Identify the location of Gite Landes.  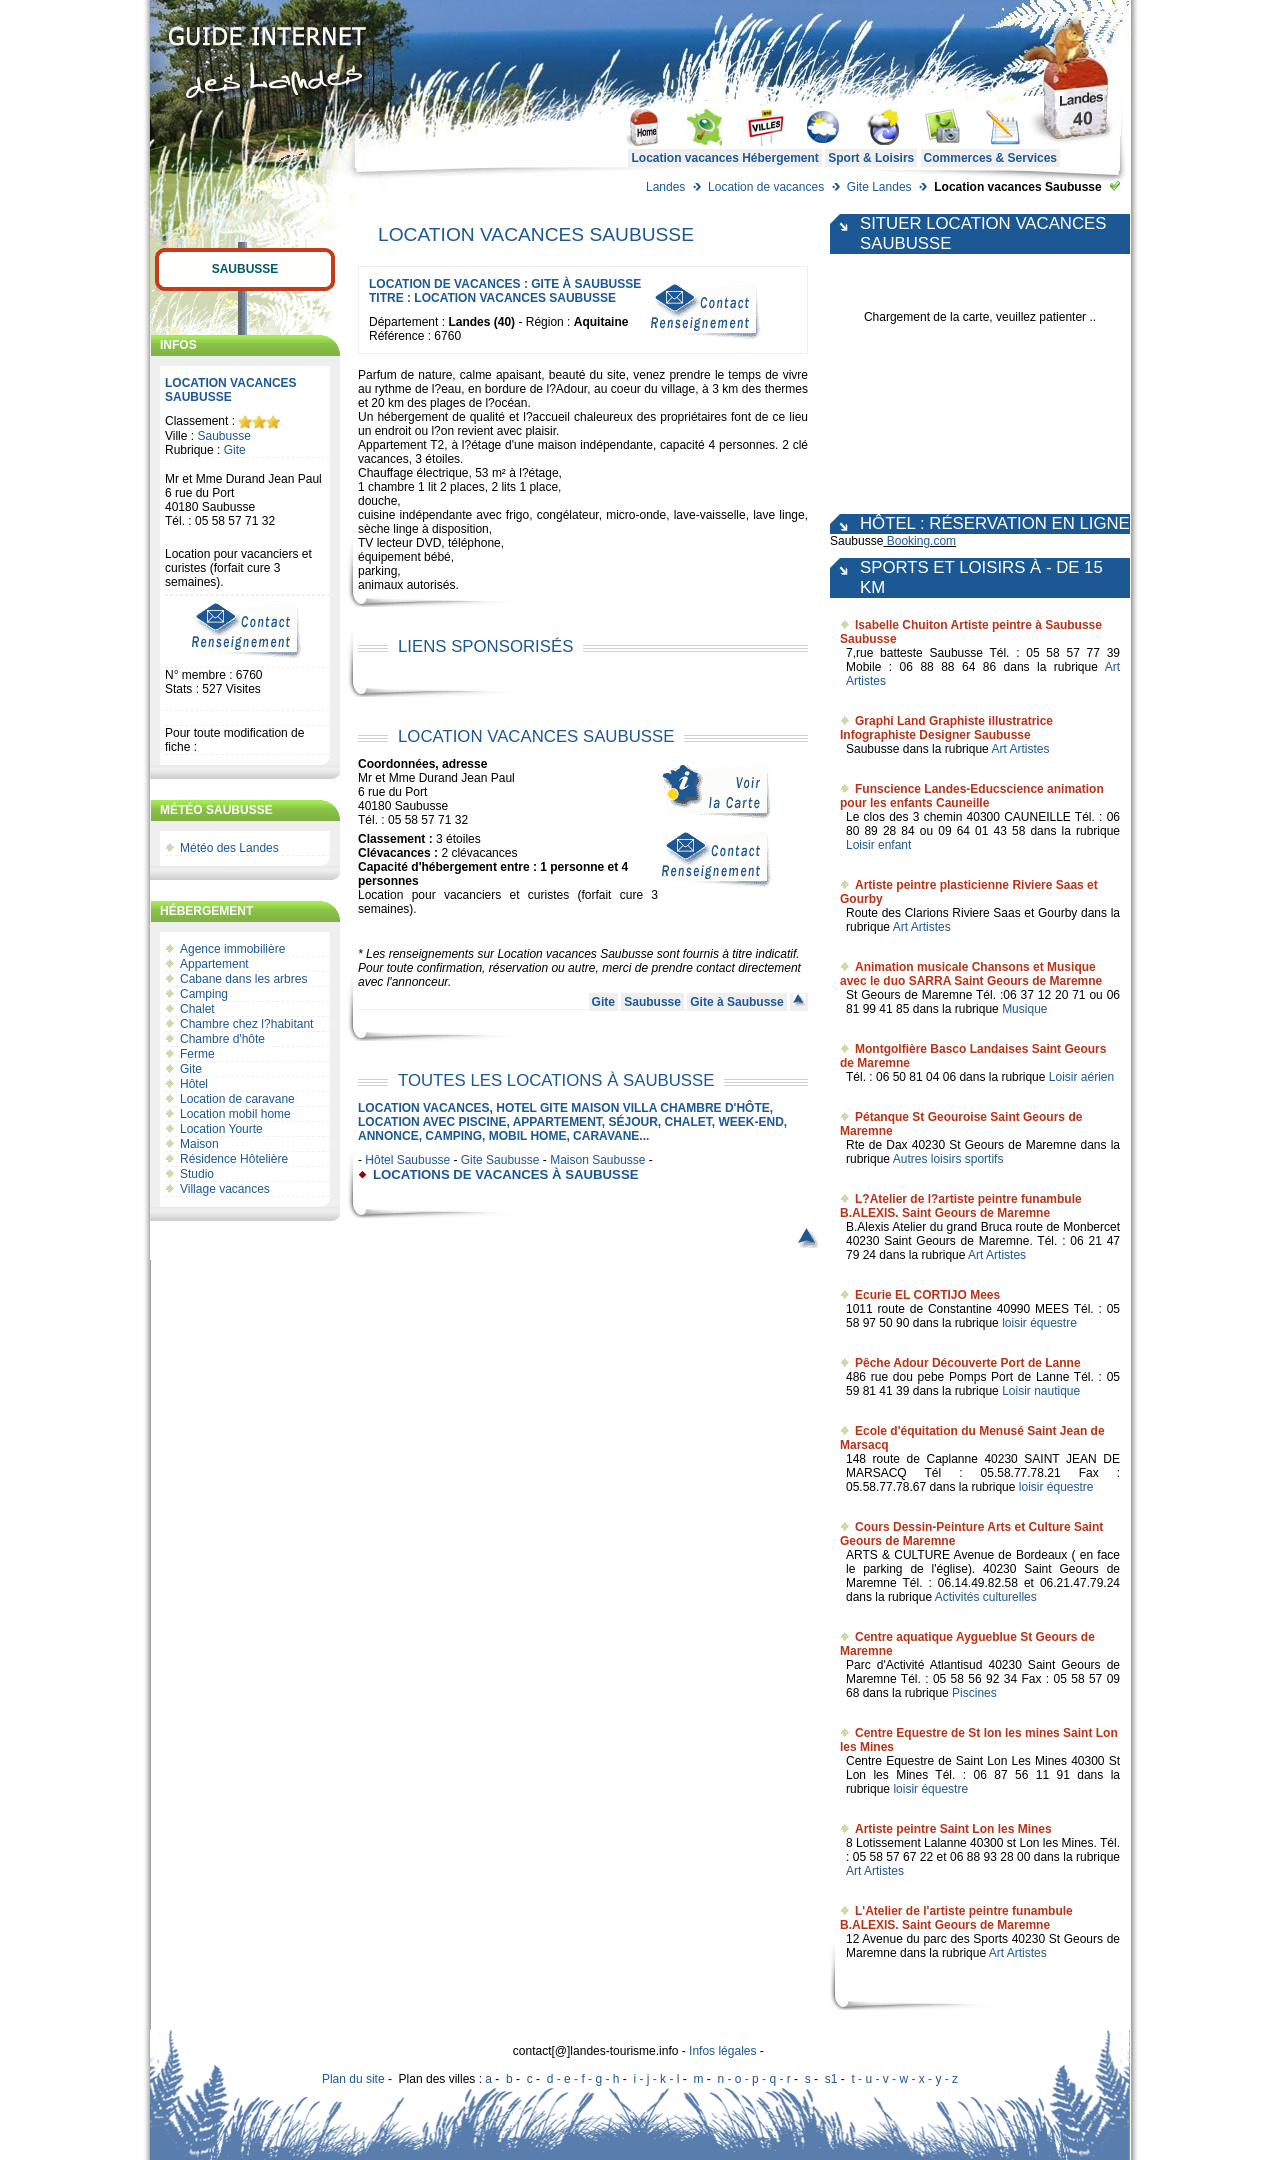
(879, 187).